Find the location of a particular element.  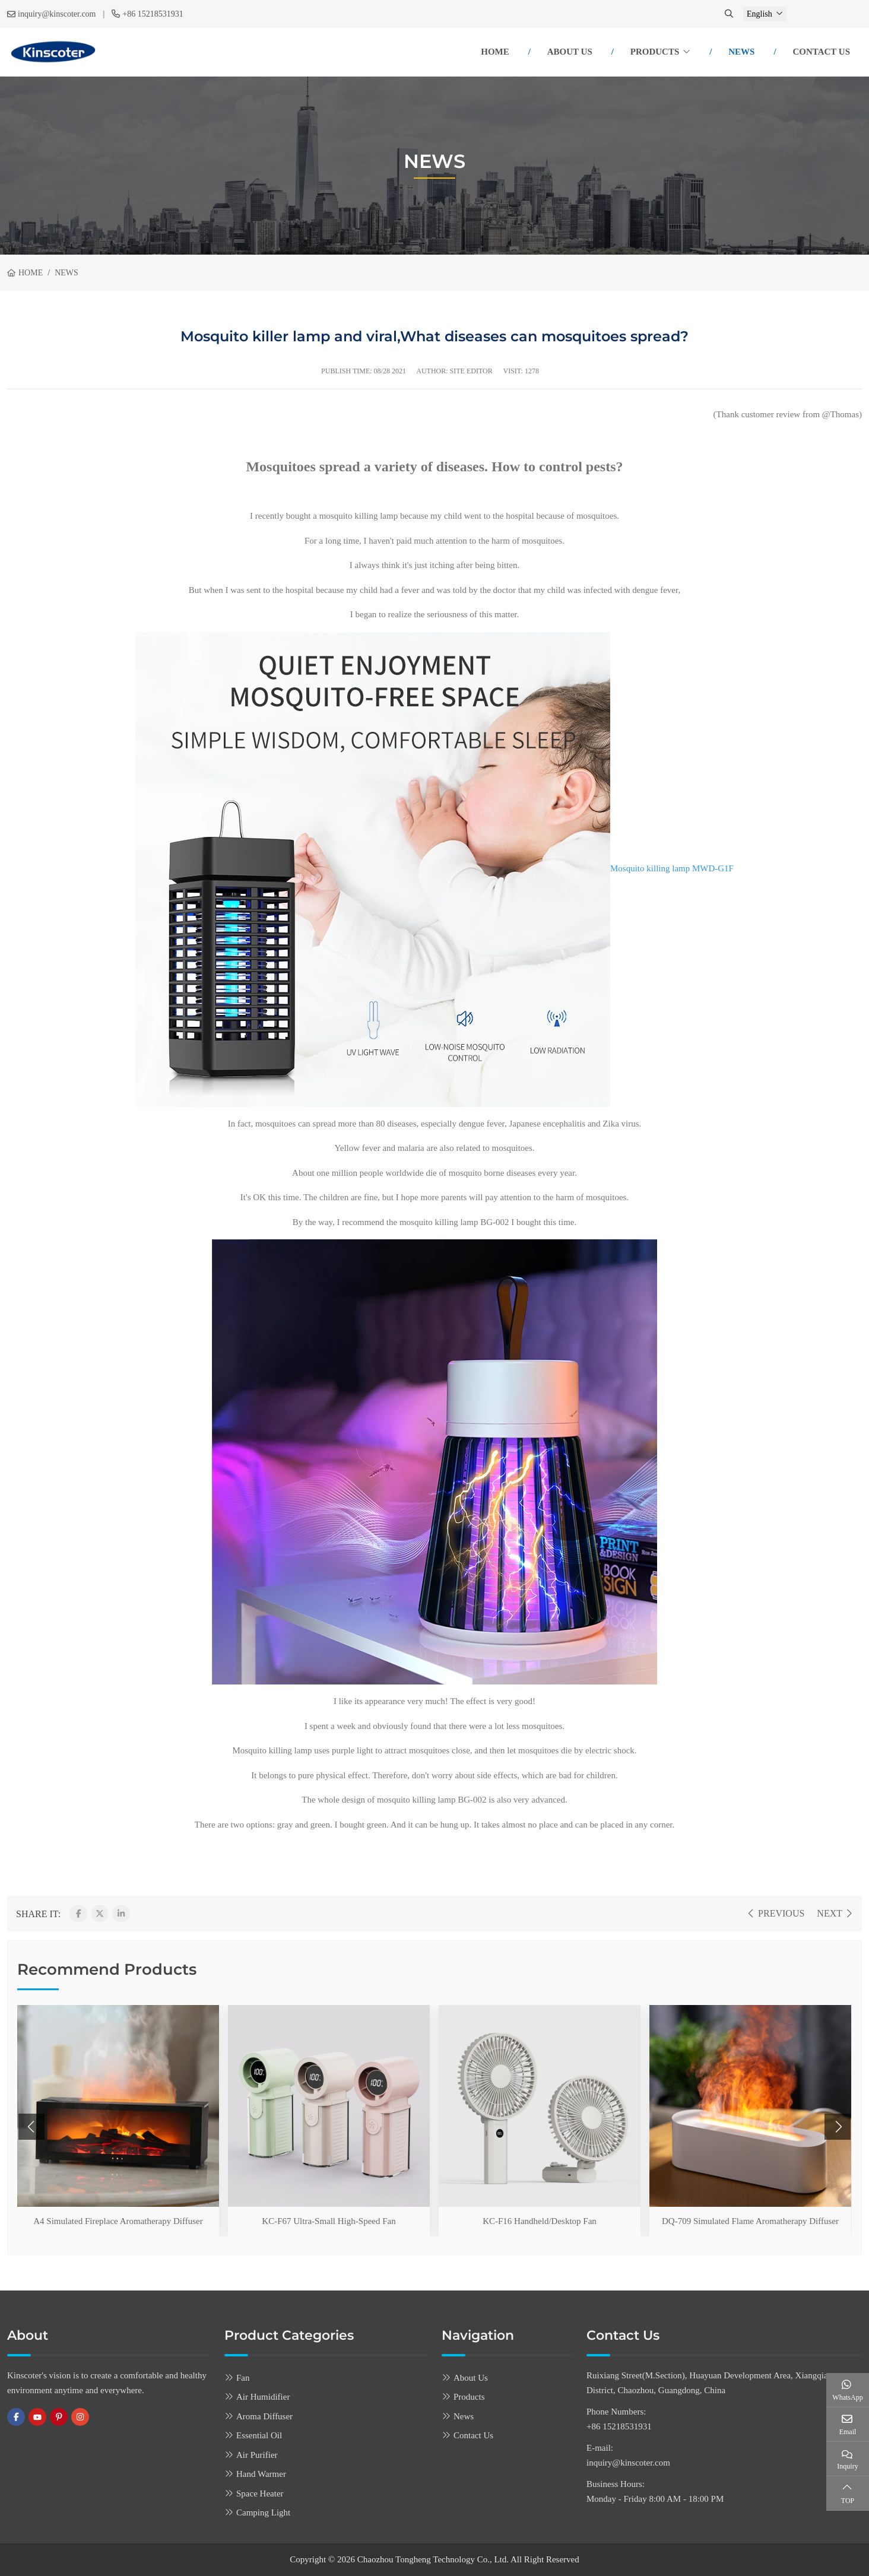

KC-F16 Handheld/Desktop Fan is located at coordinates (540, 2221).